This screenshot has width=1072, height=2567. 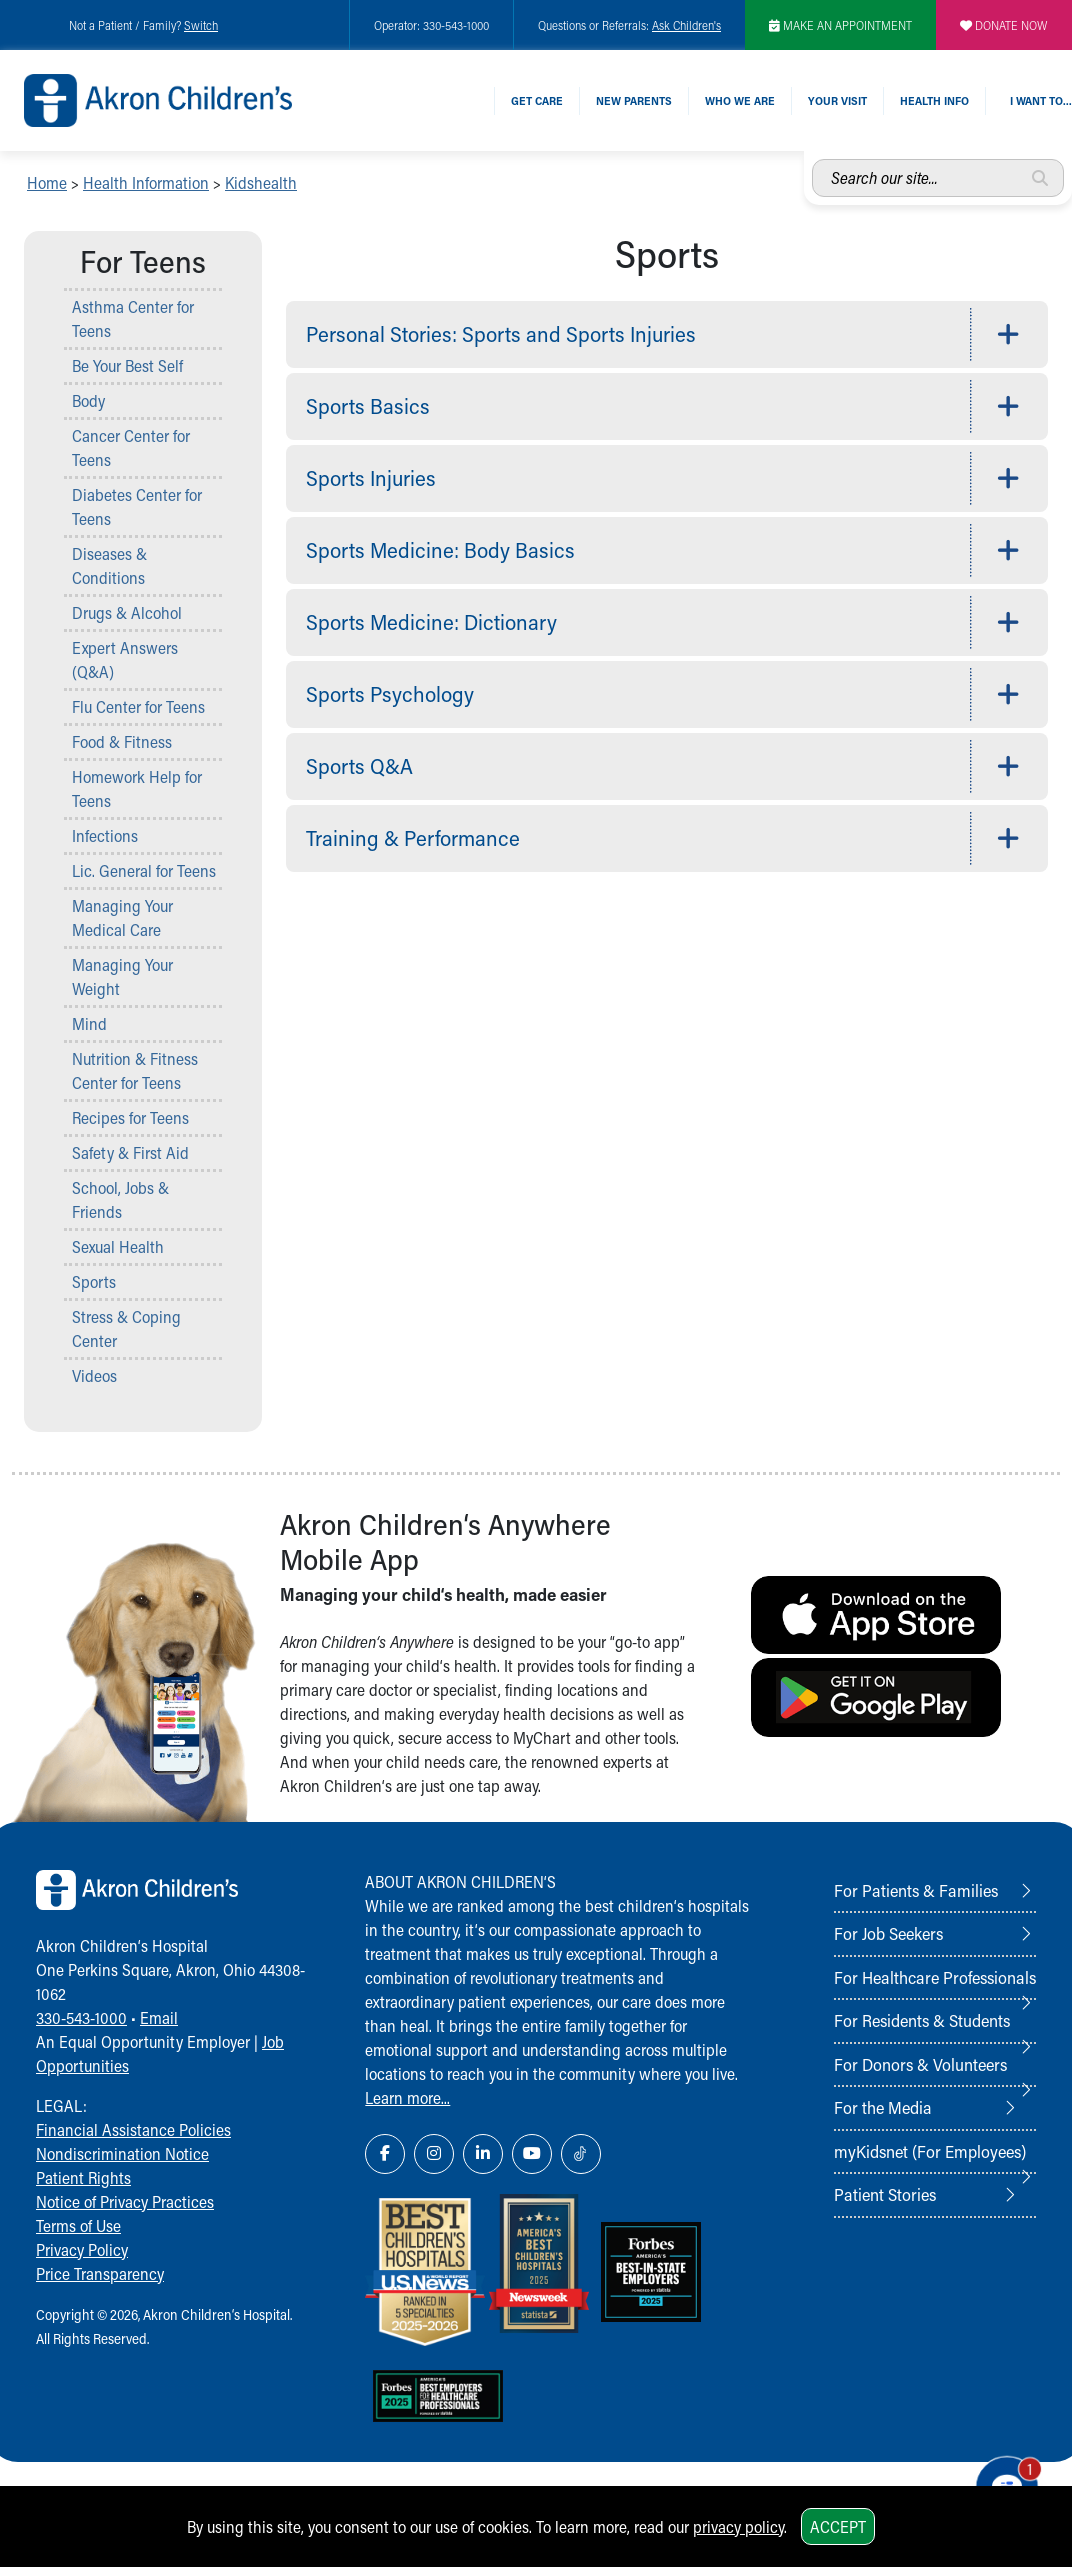 What do you see at coordinates (431, 622) in the screenshot?
I see `Sports Medicine: Dictionary` at bounding box center [431, 622].